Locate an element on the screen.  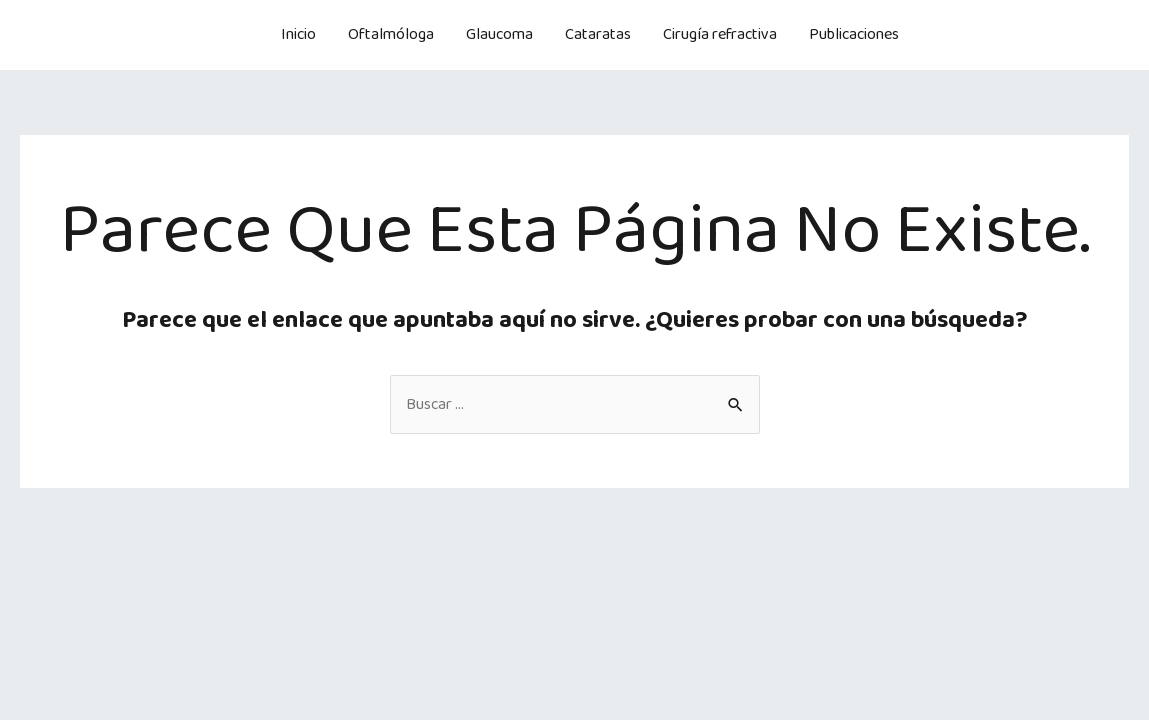
Cataratas is located at coordinates (598, 34).